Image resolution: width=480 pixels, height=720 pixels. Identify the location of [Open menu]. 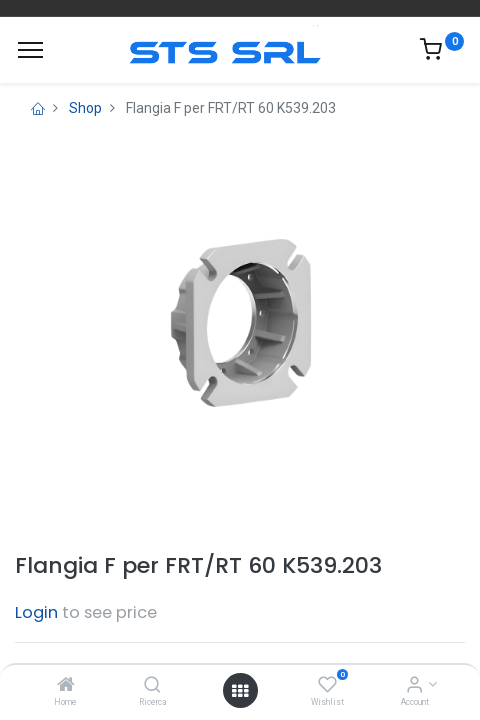
(240, 691).